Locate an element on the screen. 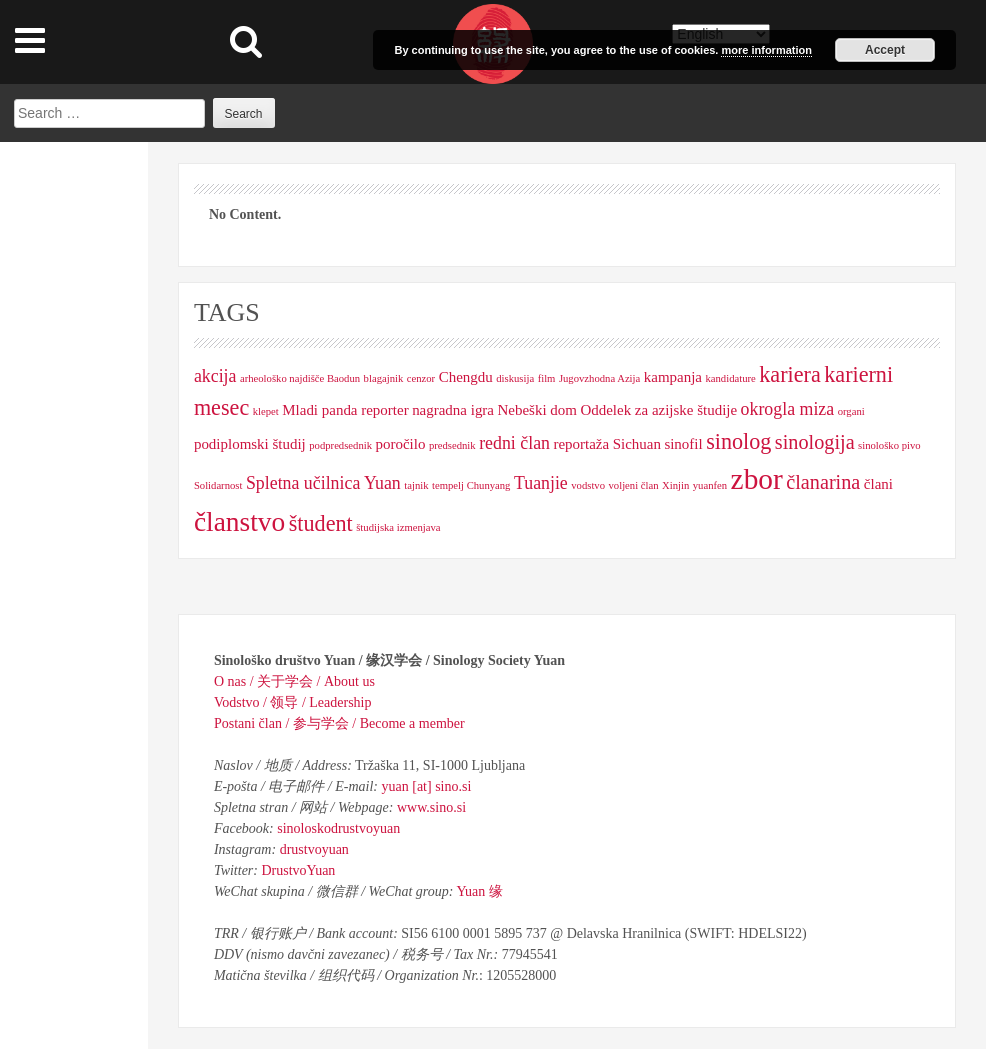 This screenshot has height=1050, width=986. diskusija is located at coordinates (515, 378).